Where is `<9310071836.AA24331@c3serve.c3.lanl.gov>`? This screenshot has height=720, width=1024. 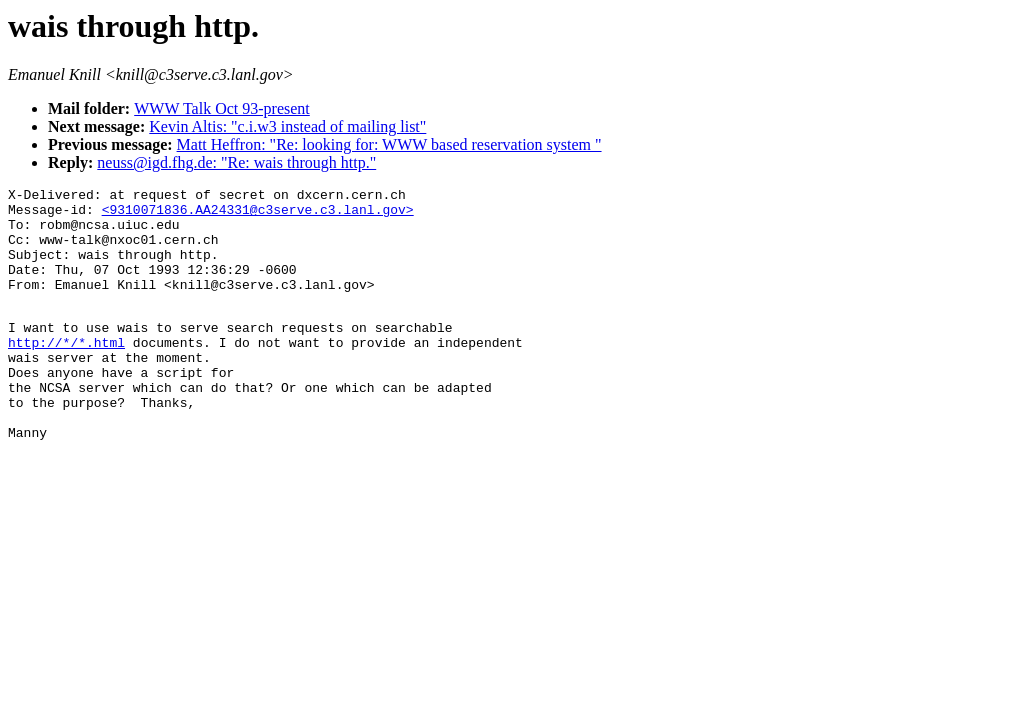
<9310071836.AA24331@c3serve.c3.lanl.gov> is located at coordinates (258, 215).